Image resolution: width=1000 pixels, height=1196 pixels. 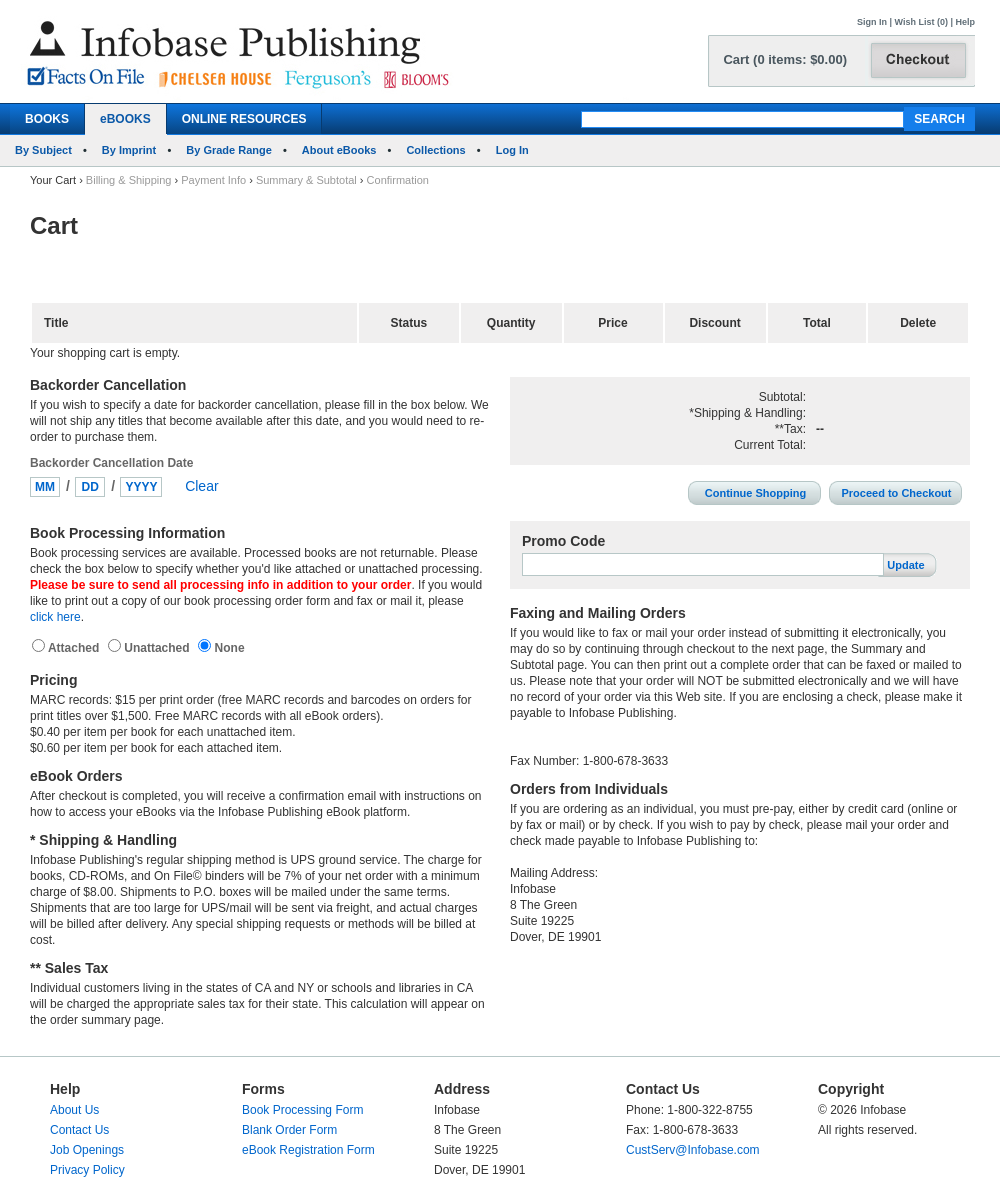 What do you see at coordinates (693, 1150) in the screenshot?
I see `CustServ@Infobase.com` at bounding box center [693, 1150].